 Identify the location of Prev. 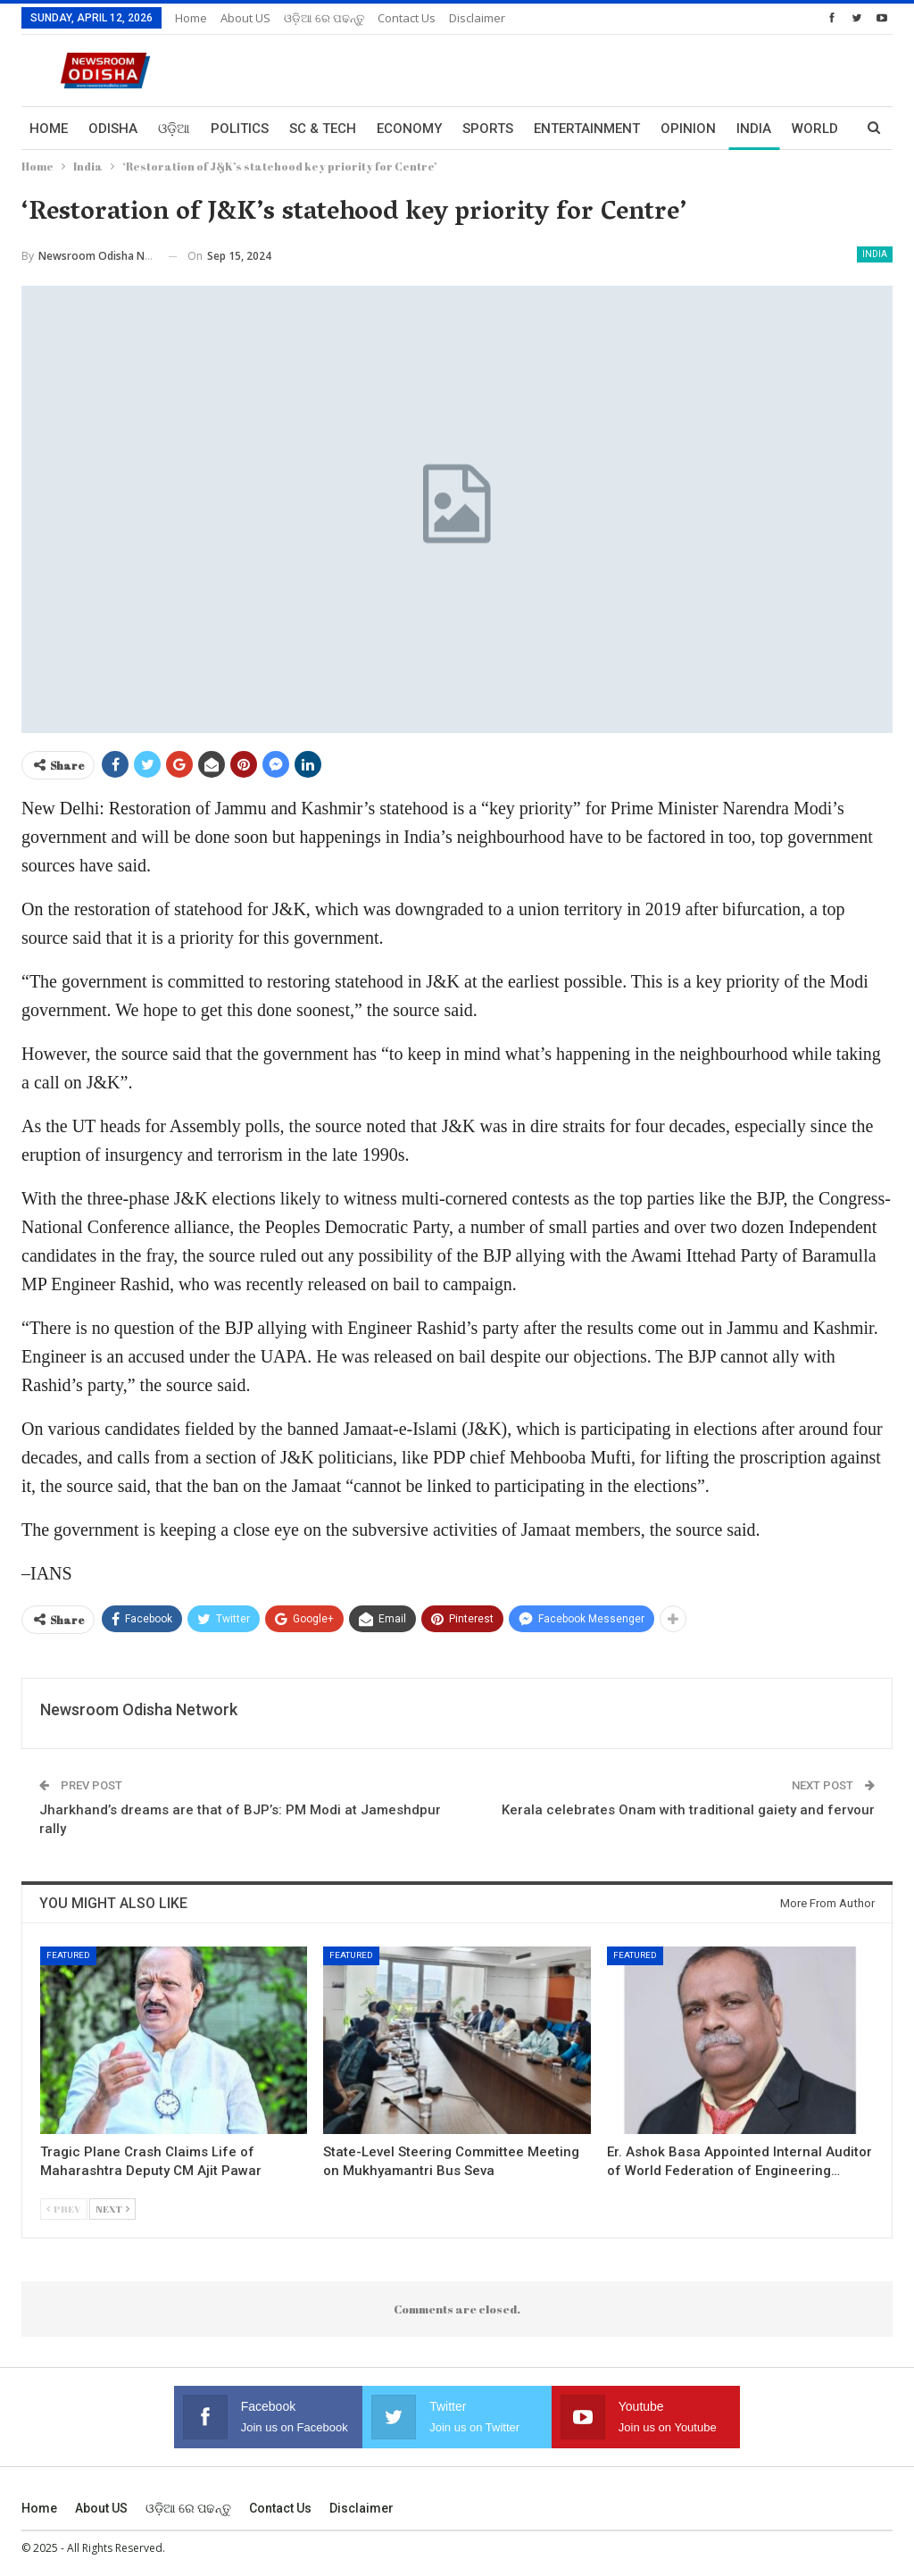
(63, 2208).